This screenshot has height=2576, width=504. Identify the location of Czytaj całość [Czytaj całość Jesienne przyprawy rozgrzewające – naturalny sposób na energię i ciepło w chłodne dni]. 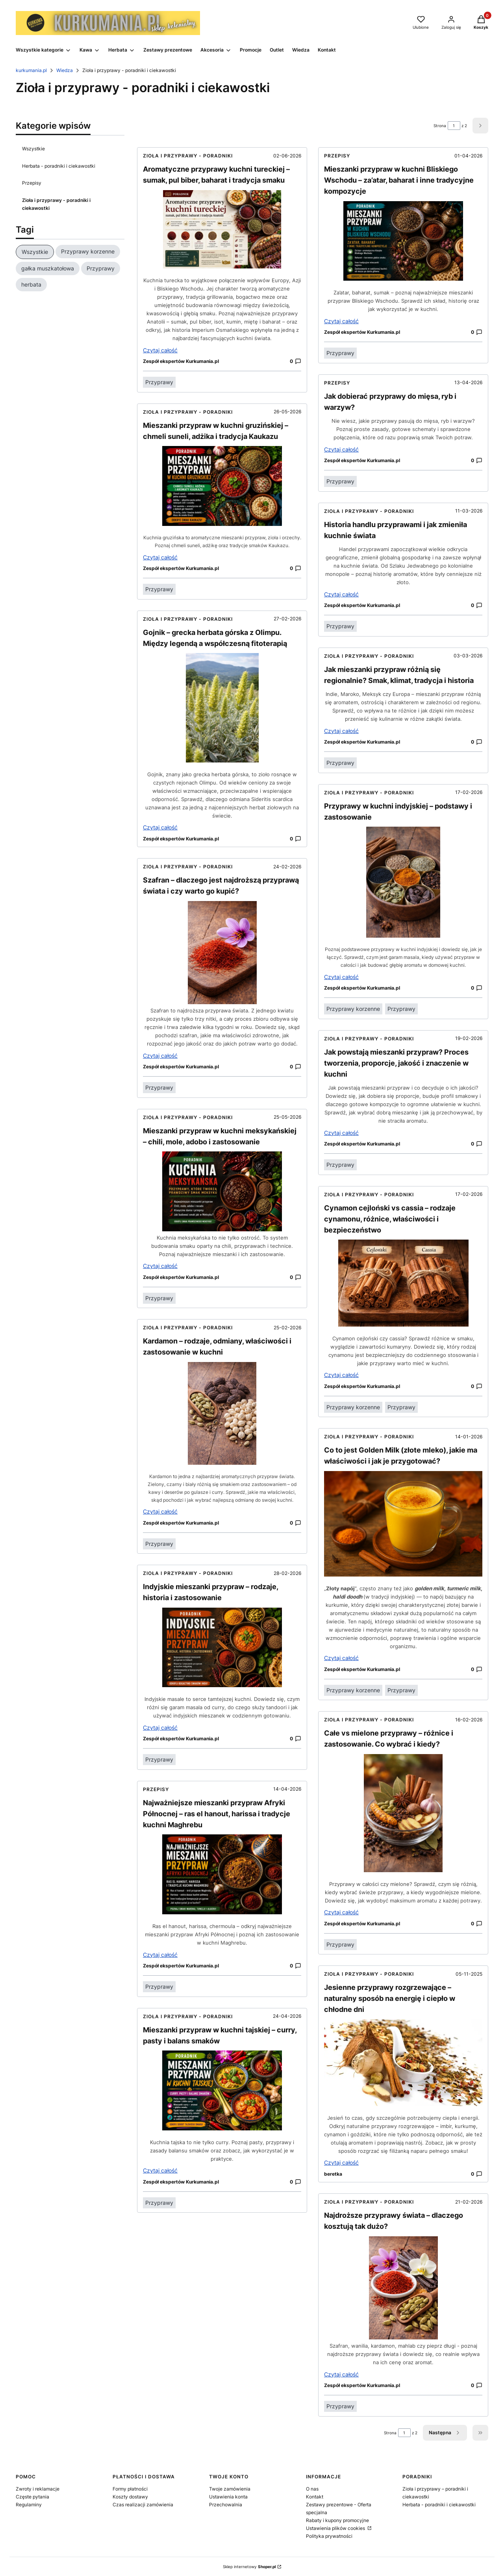
(341, 2162).